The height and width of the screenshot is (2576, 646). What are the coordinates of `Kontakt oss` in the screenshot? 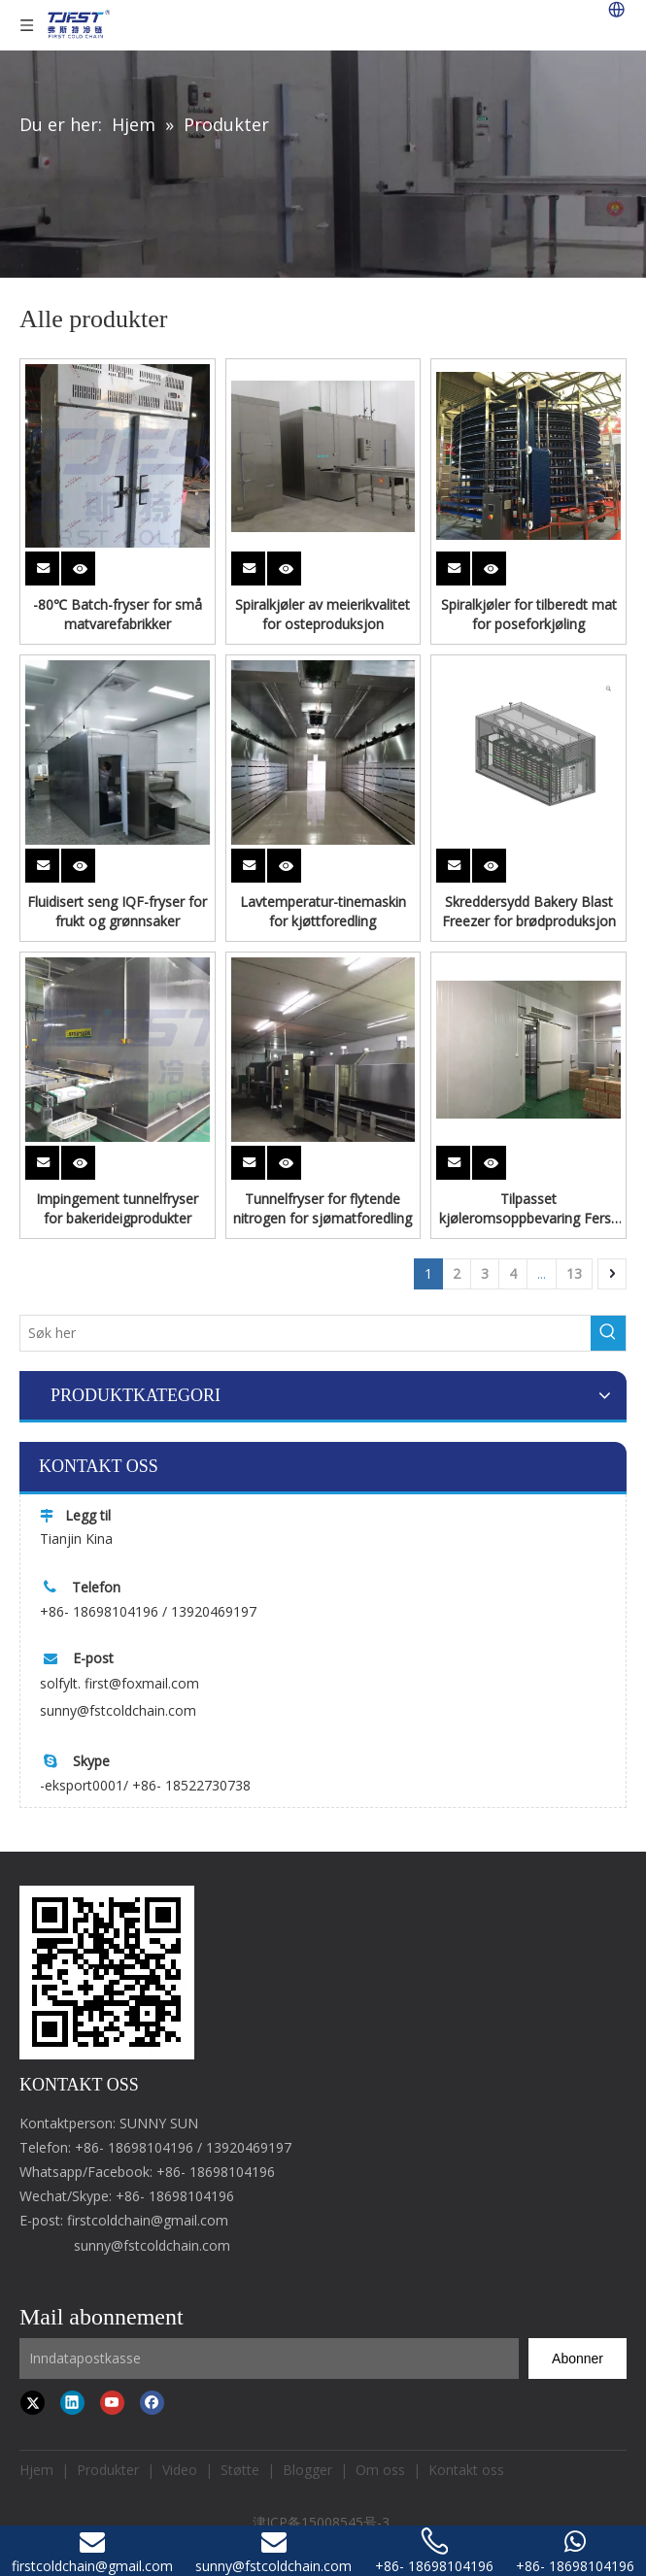 It's located at (466, 2469).